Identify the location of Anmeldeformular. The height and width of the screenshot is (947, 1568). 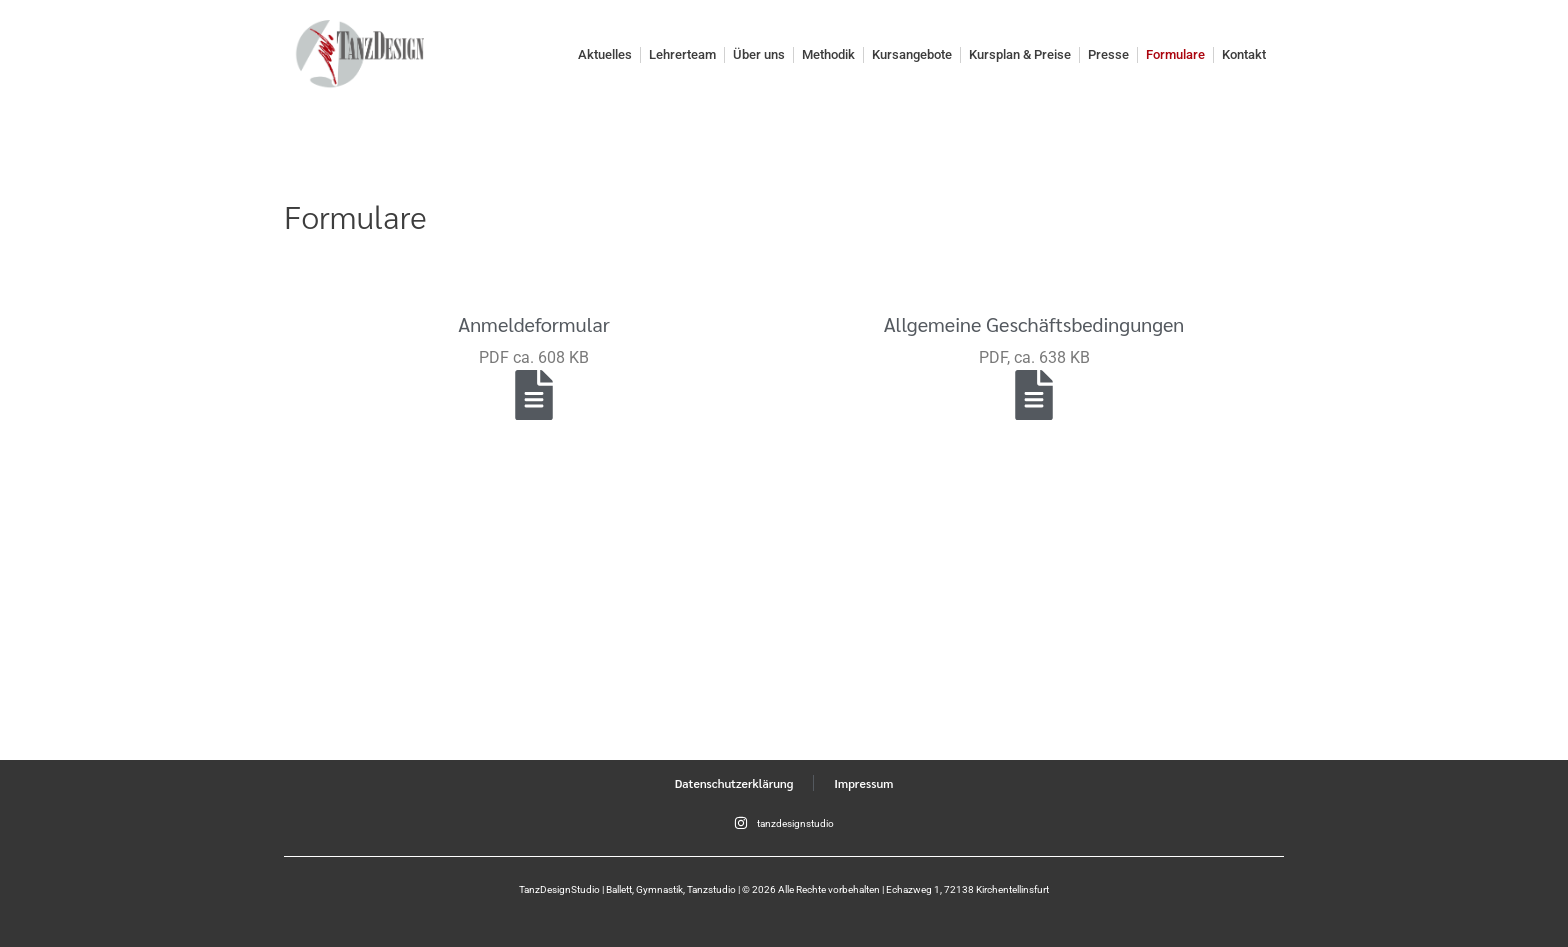
(534, 324).